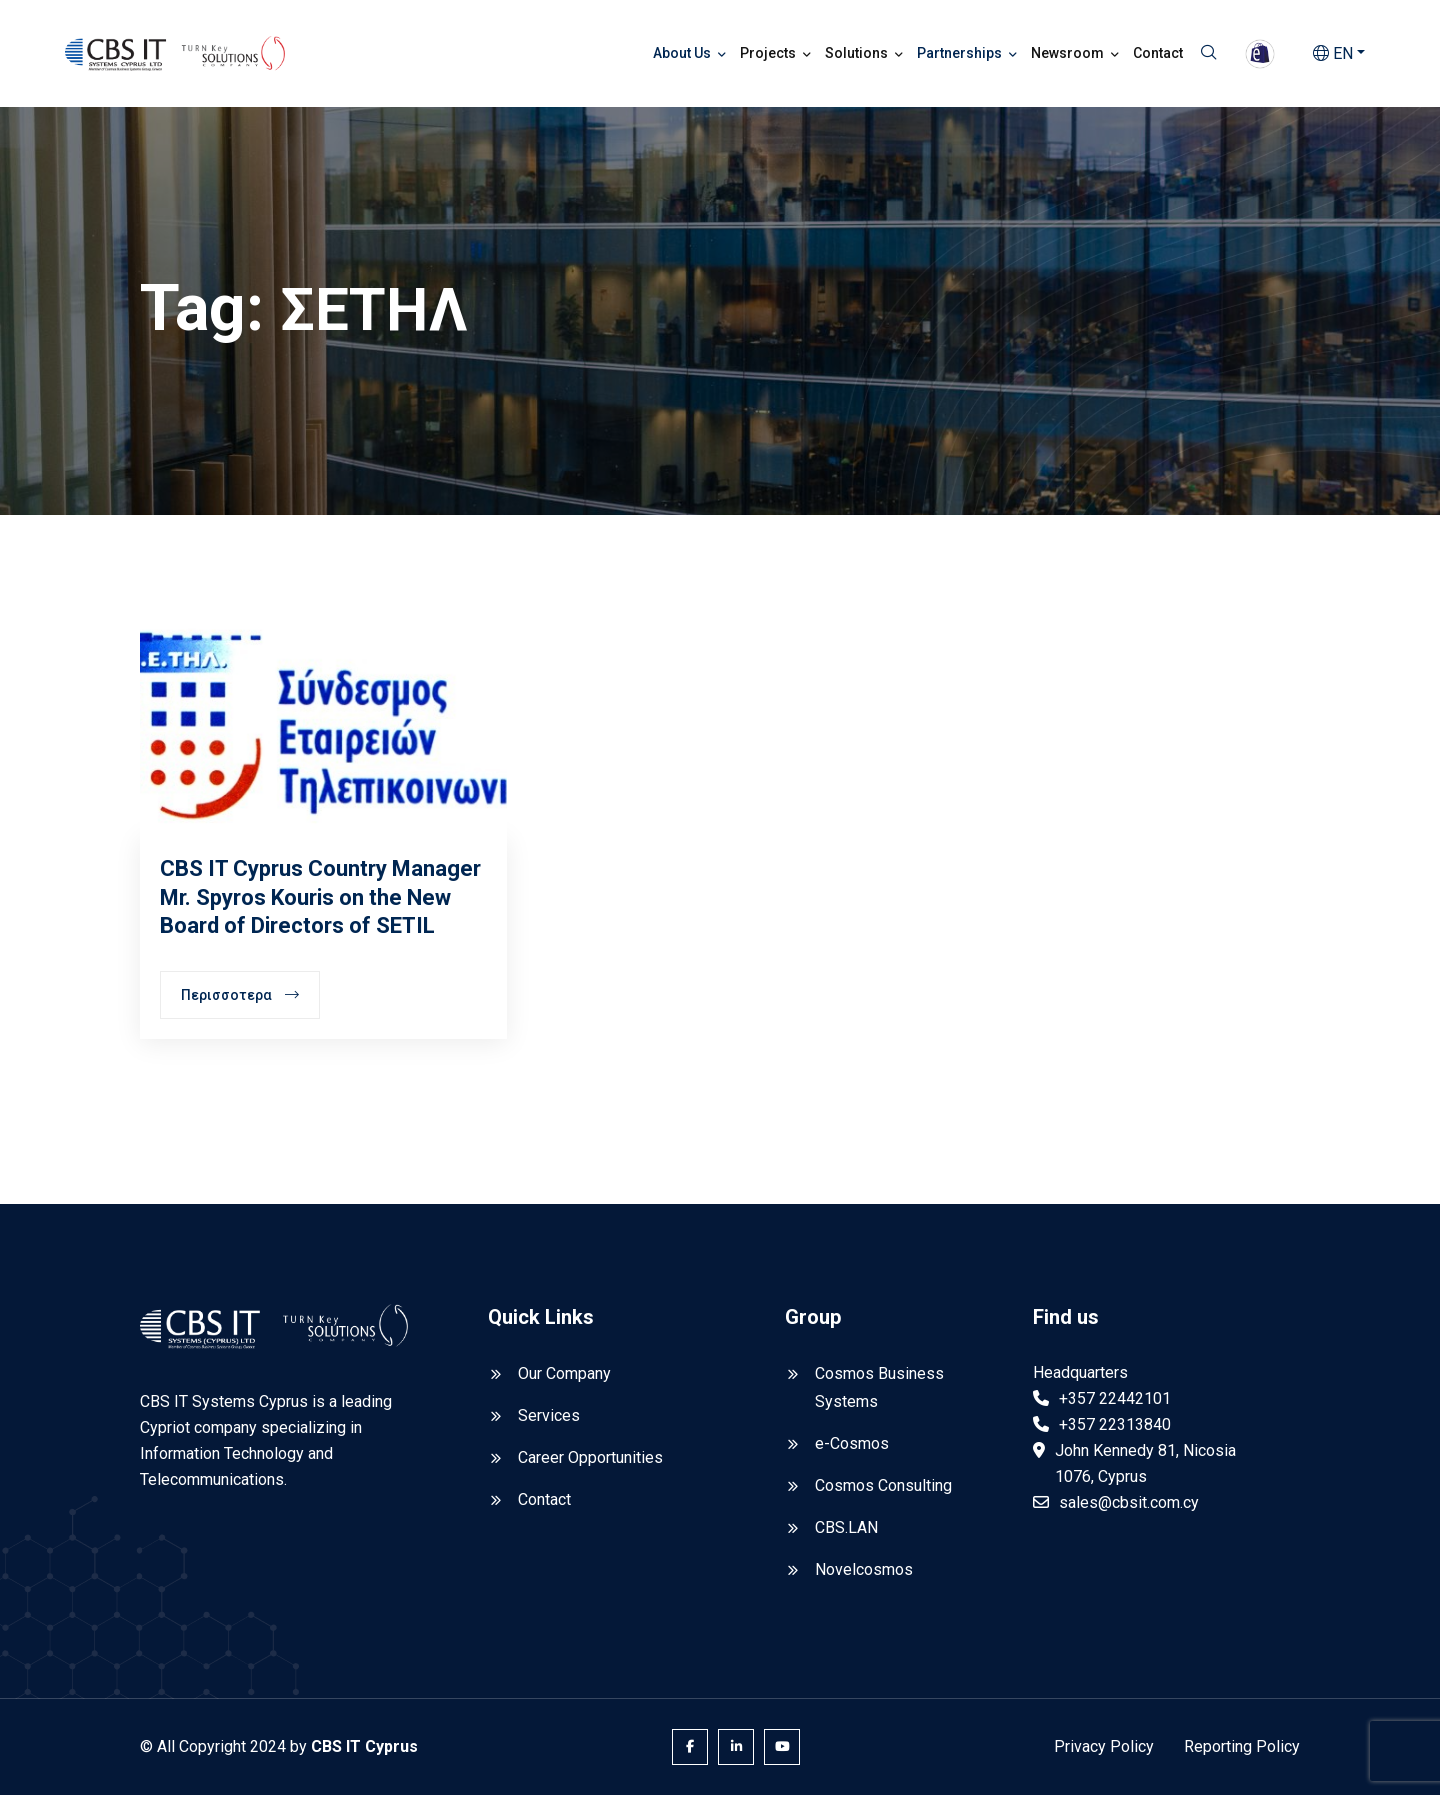  Describe the element at coordinates (856, 53) in the screenshot. I see `Solutions` at that location.